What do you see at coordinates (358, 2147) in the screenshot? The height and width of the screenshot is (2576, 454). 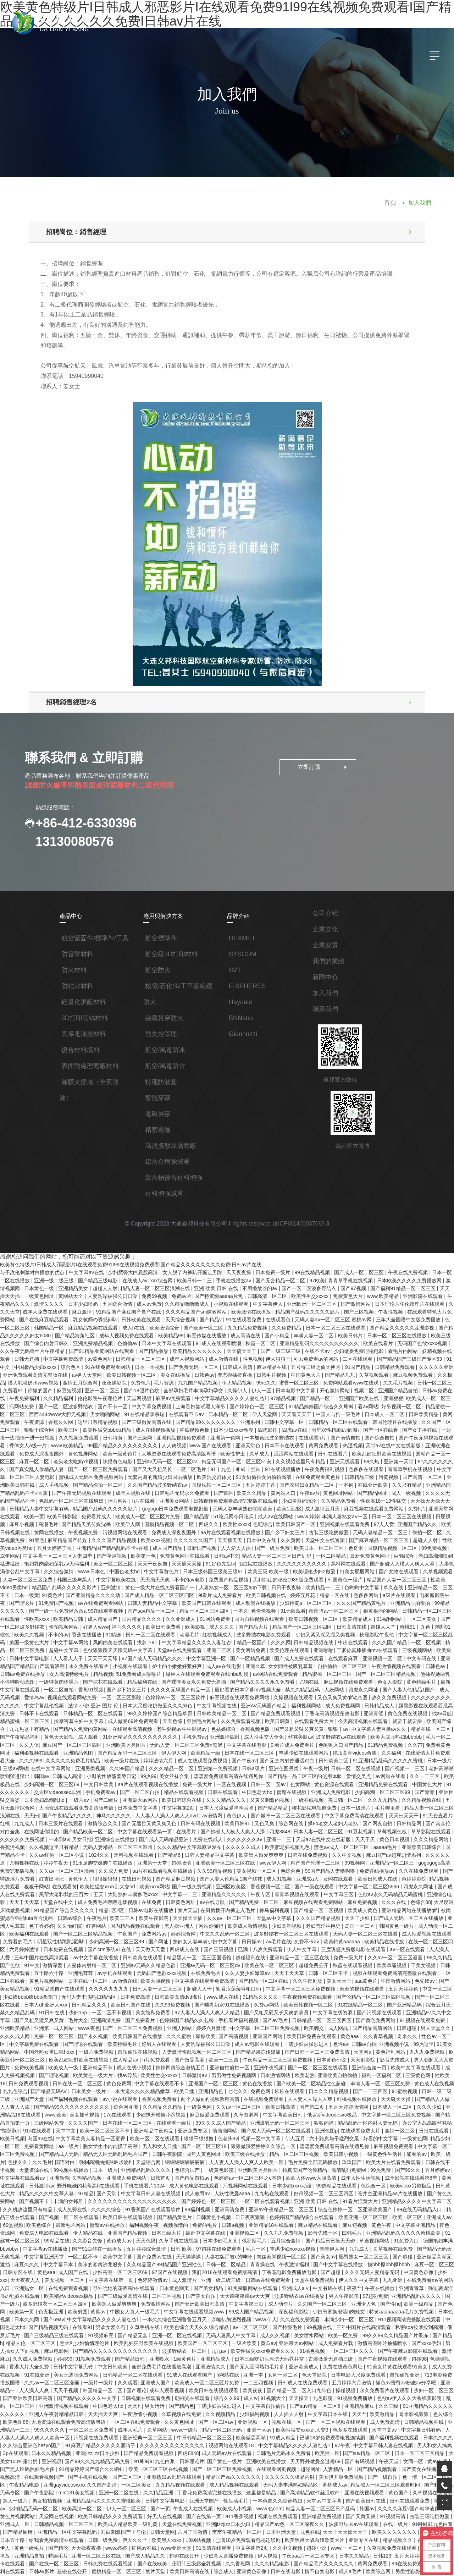 I see `肉丝美脚视频一区二区` at bounding box center [358, 2147].